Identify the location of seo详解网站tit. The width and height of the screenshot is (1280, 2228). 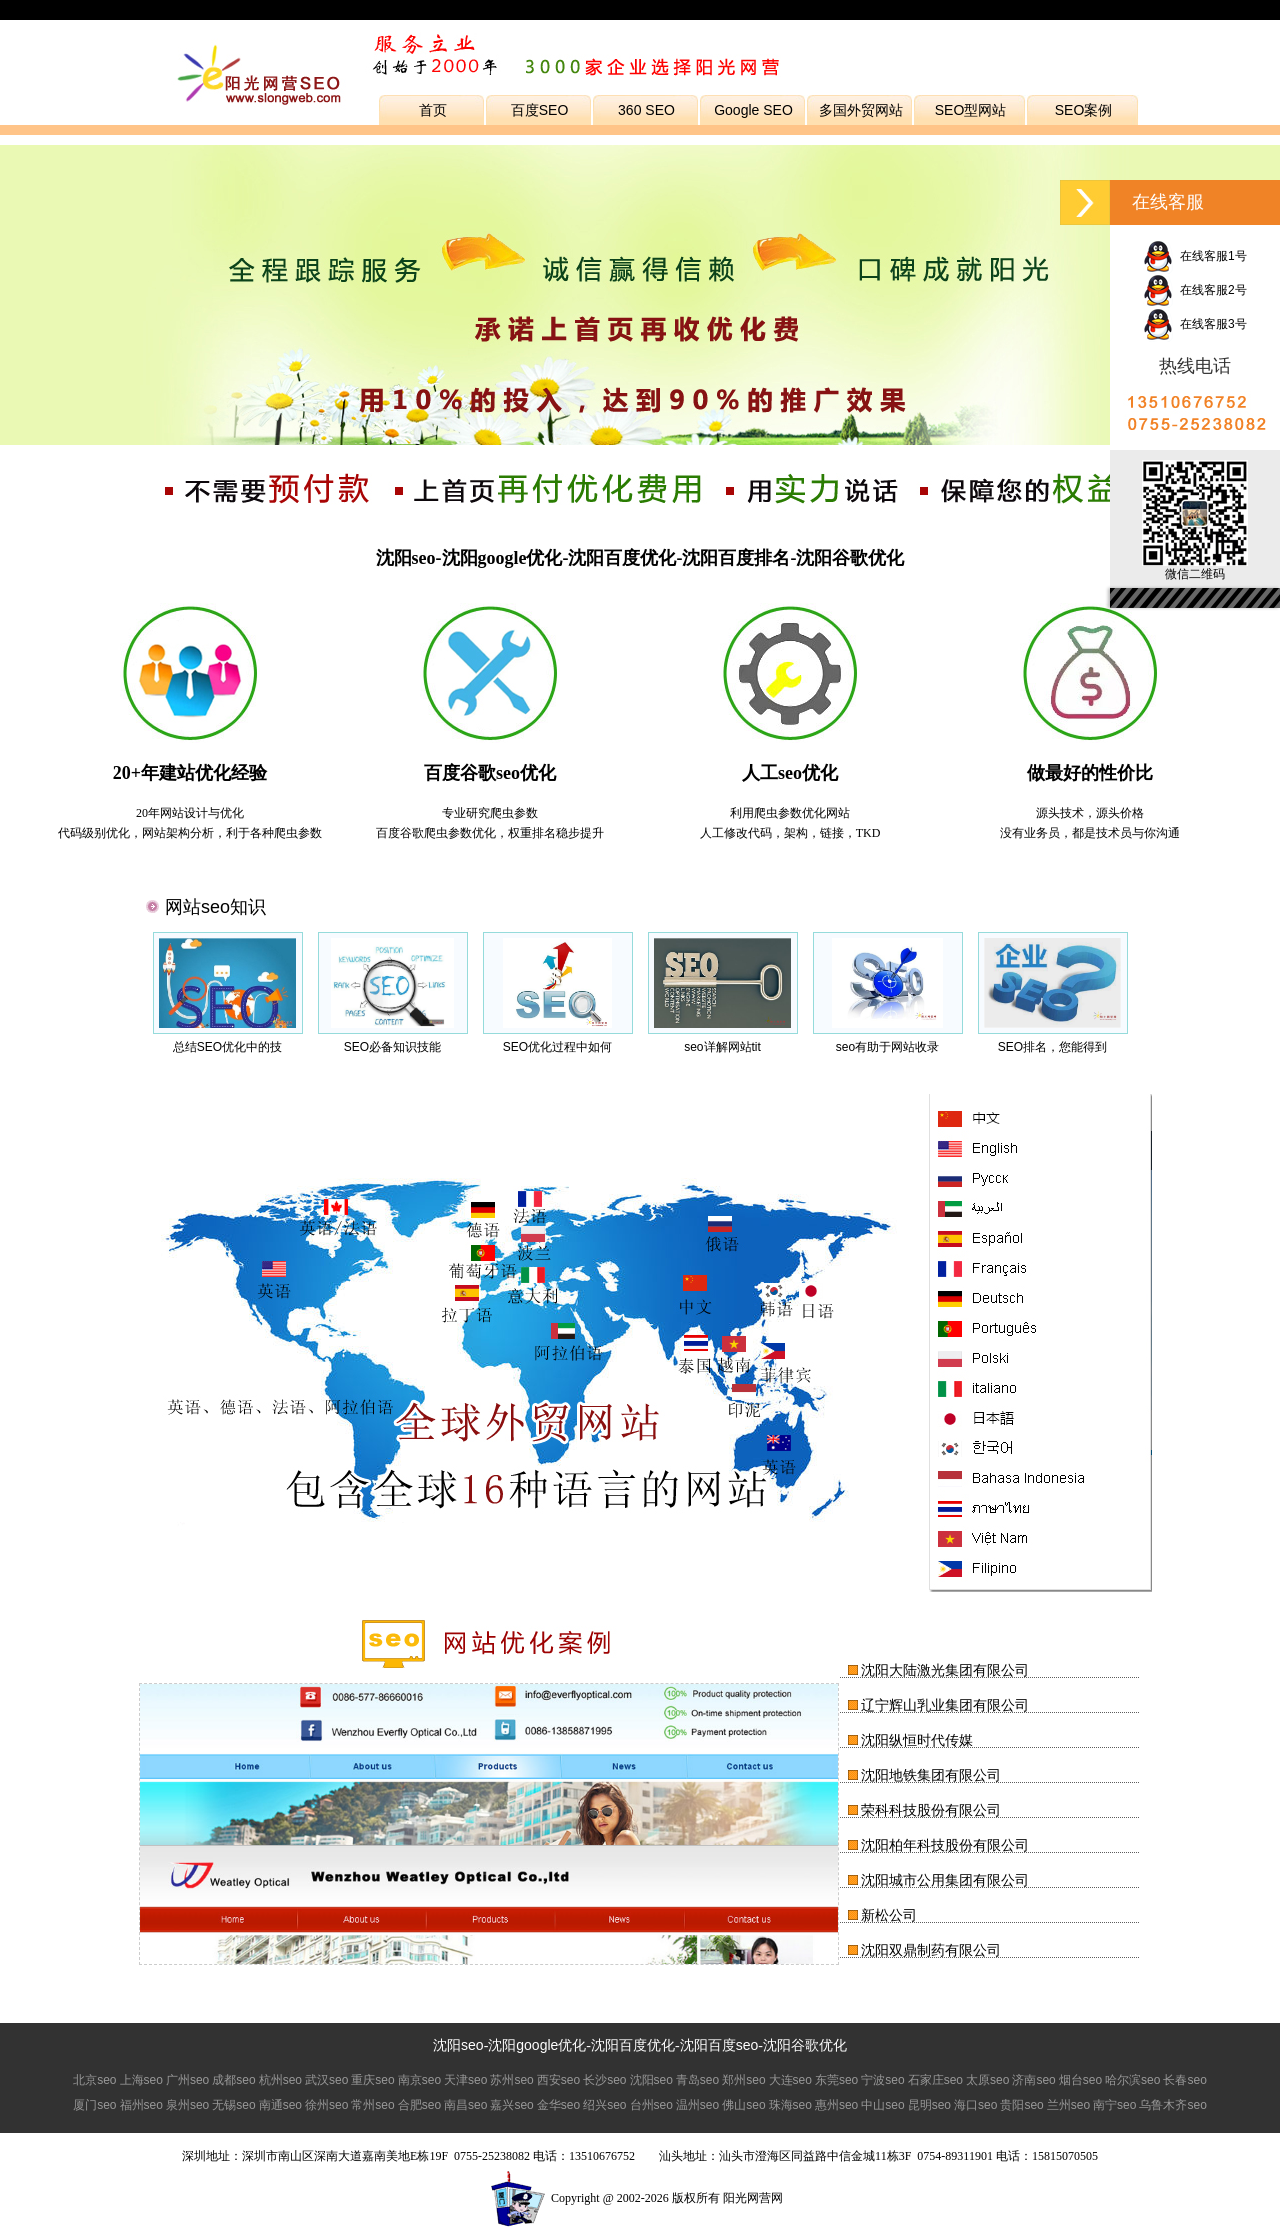
(722, 1047).